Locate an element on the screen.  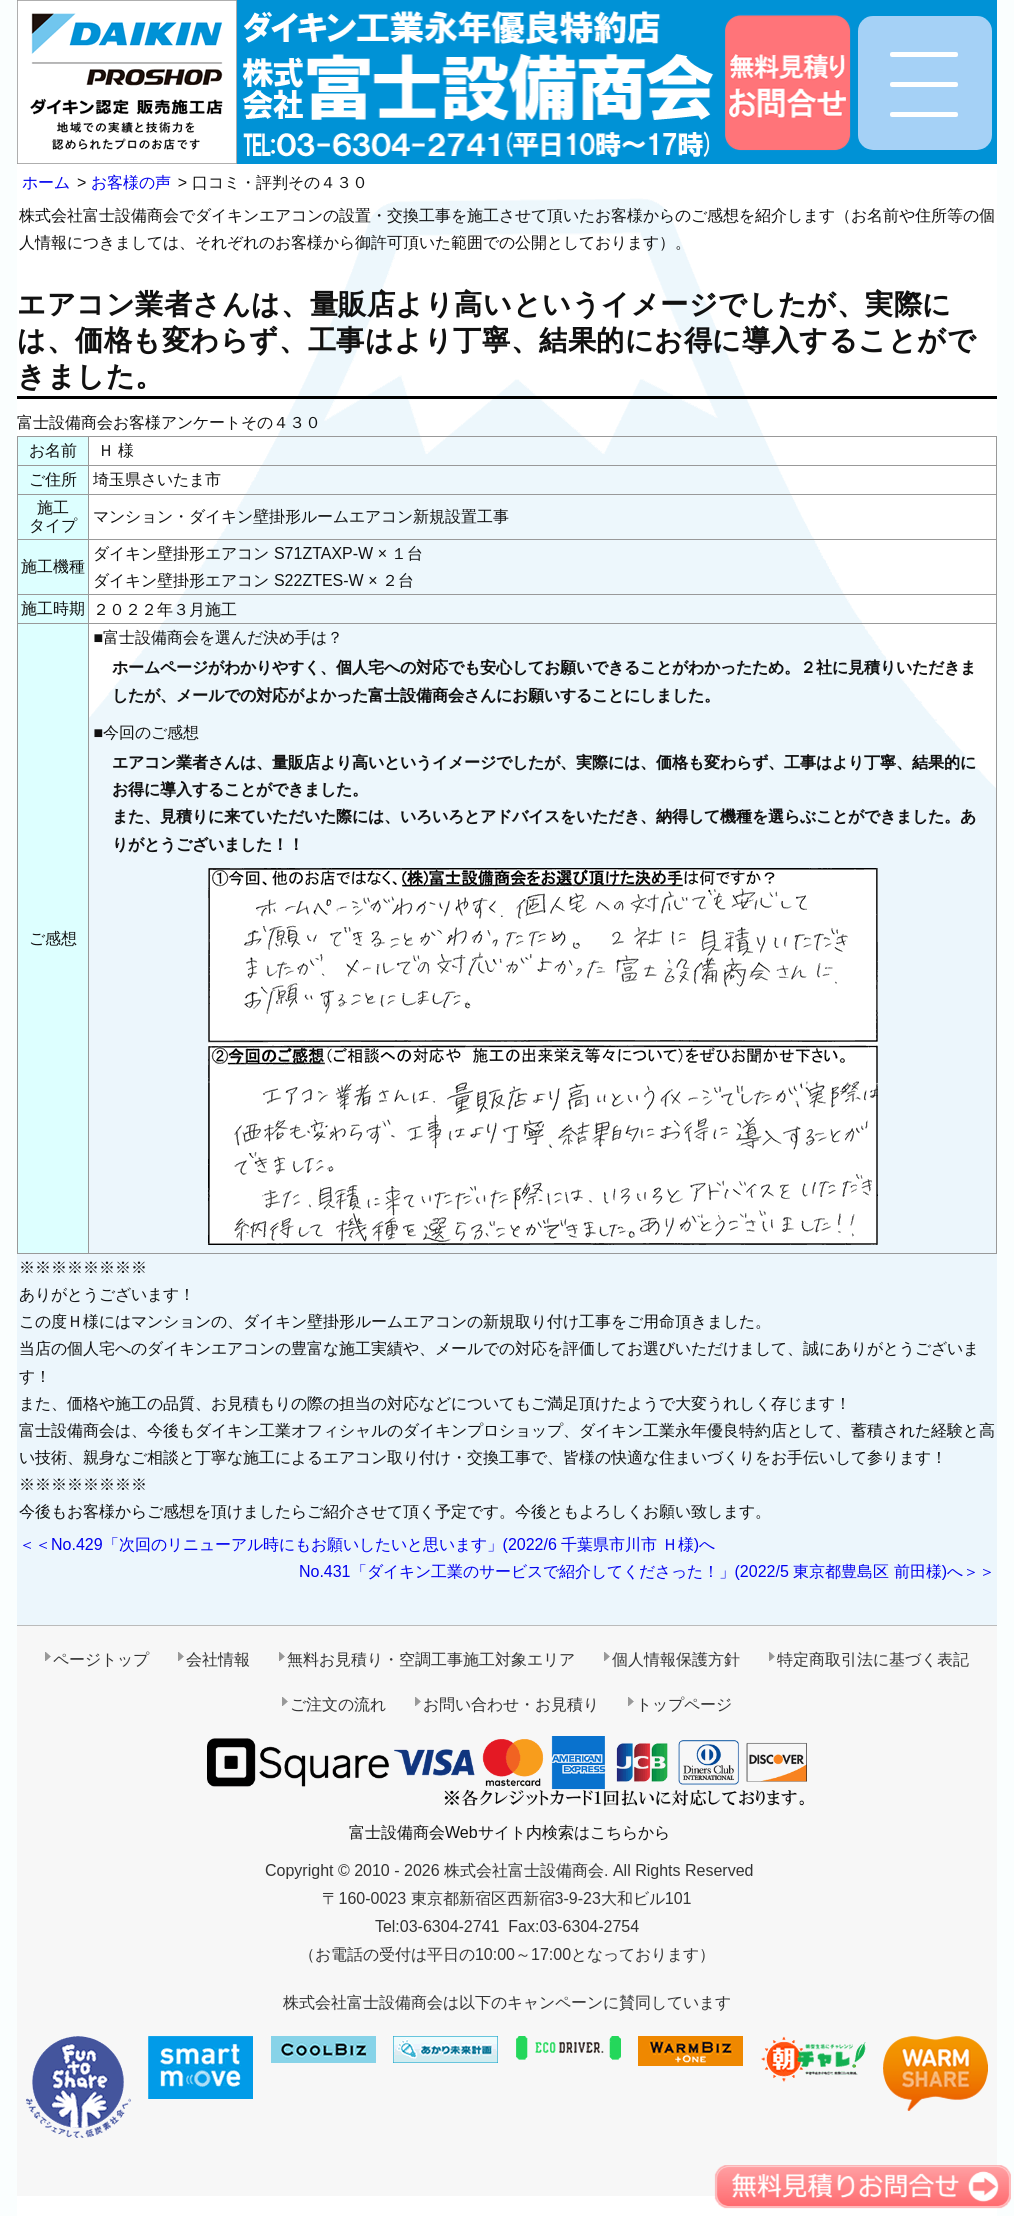
トップページ is located at coordinates (684, 1704).